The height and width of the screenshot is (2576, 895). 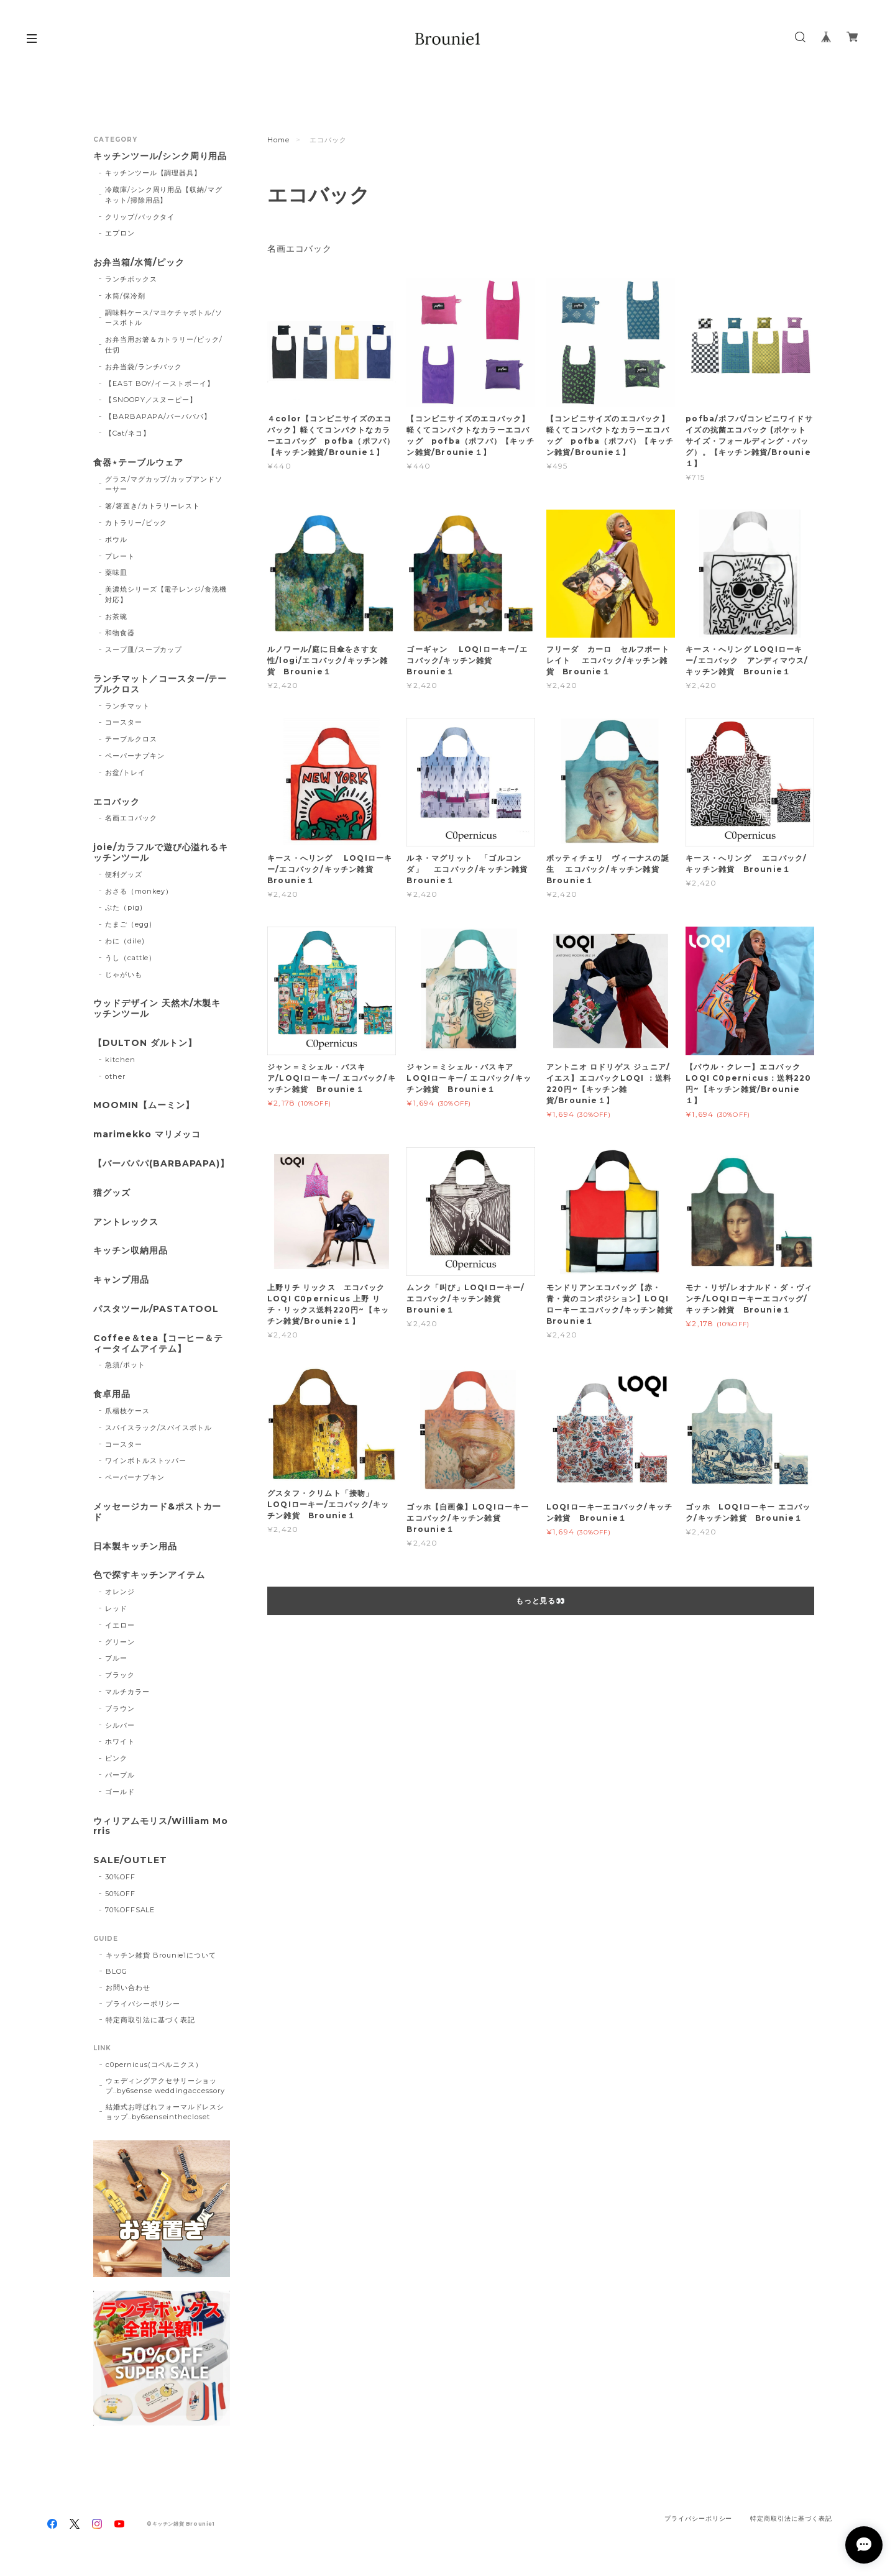 What do you see at coordinates (131, 957) in the screenshot?
I see `うし（cattle）` at bounding box center [131, 957].